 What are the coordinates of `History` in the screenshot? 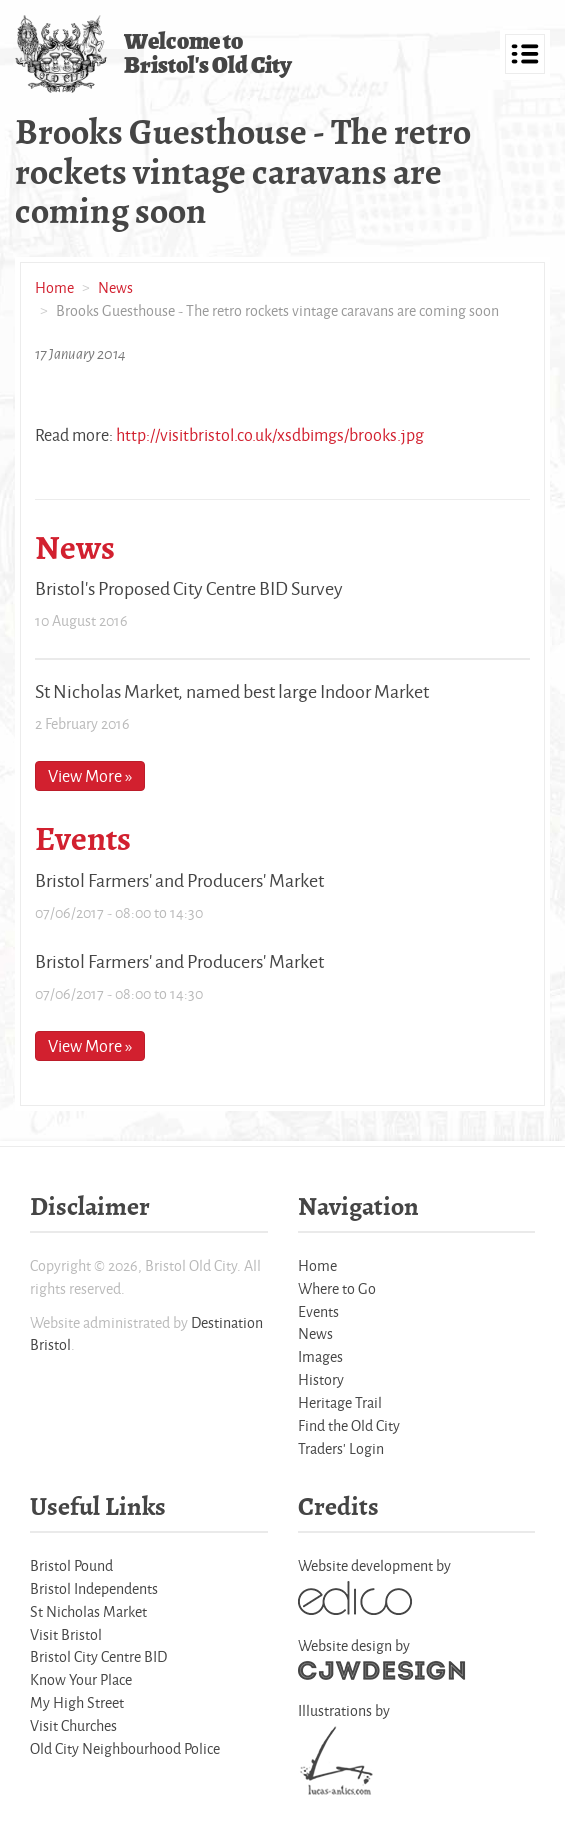 It's located at (321, 1379).